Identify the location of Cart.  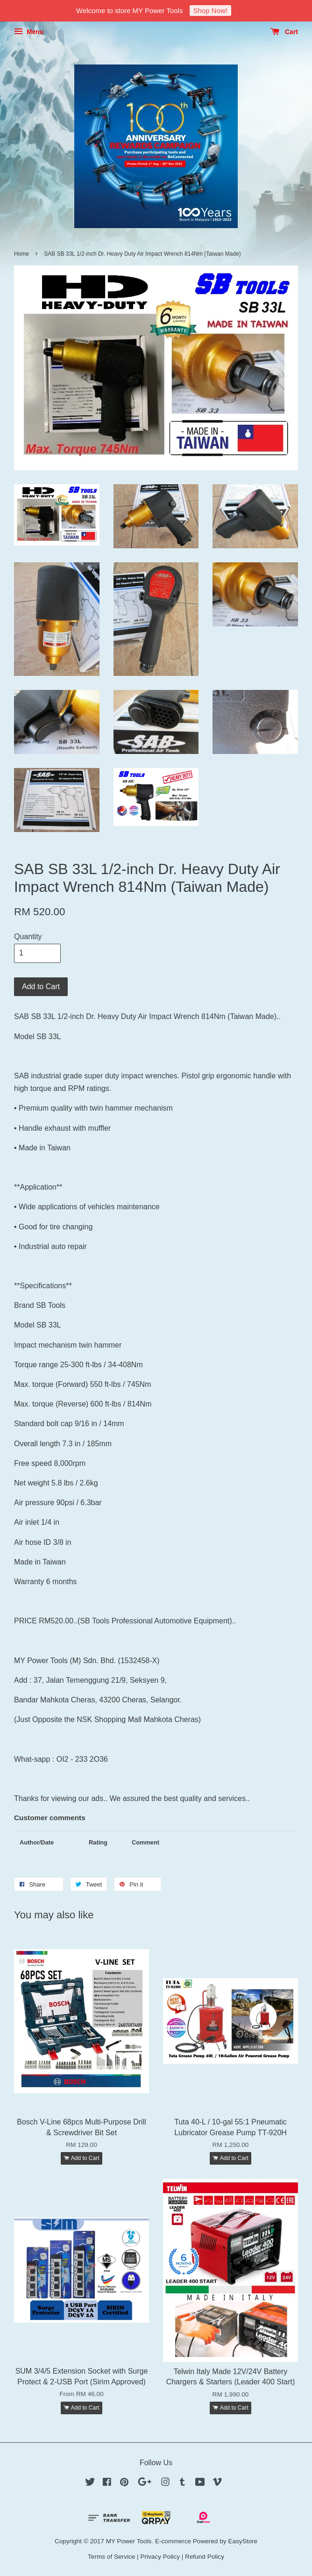
(284, 32).